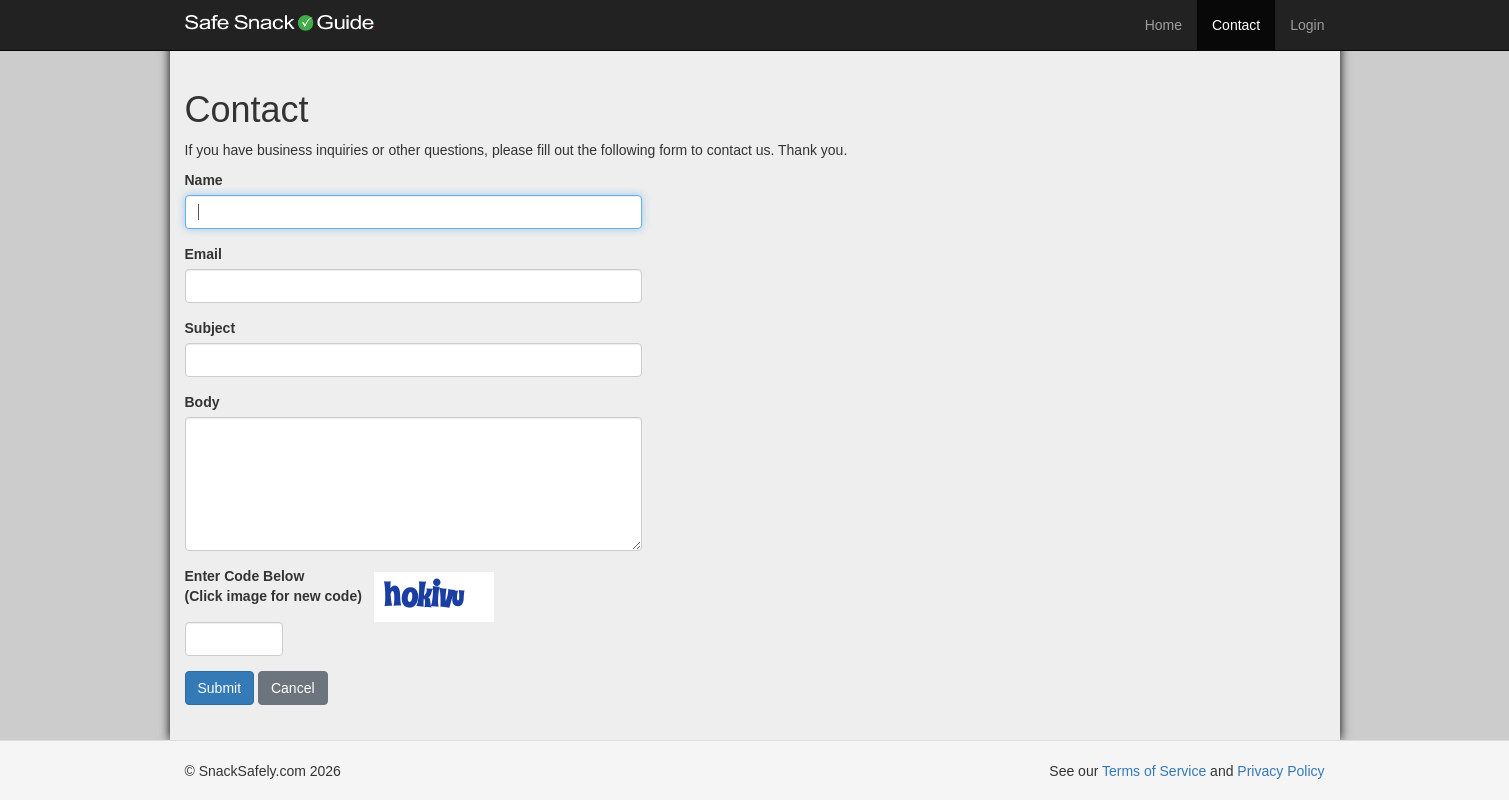  I want to click on Contact, so click(1236, 25).